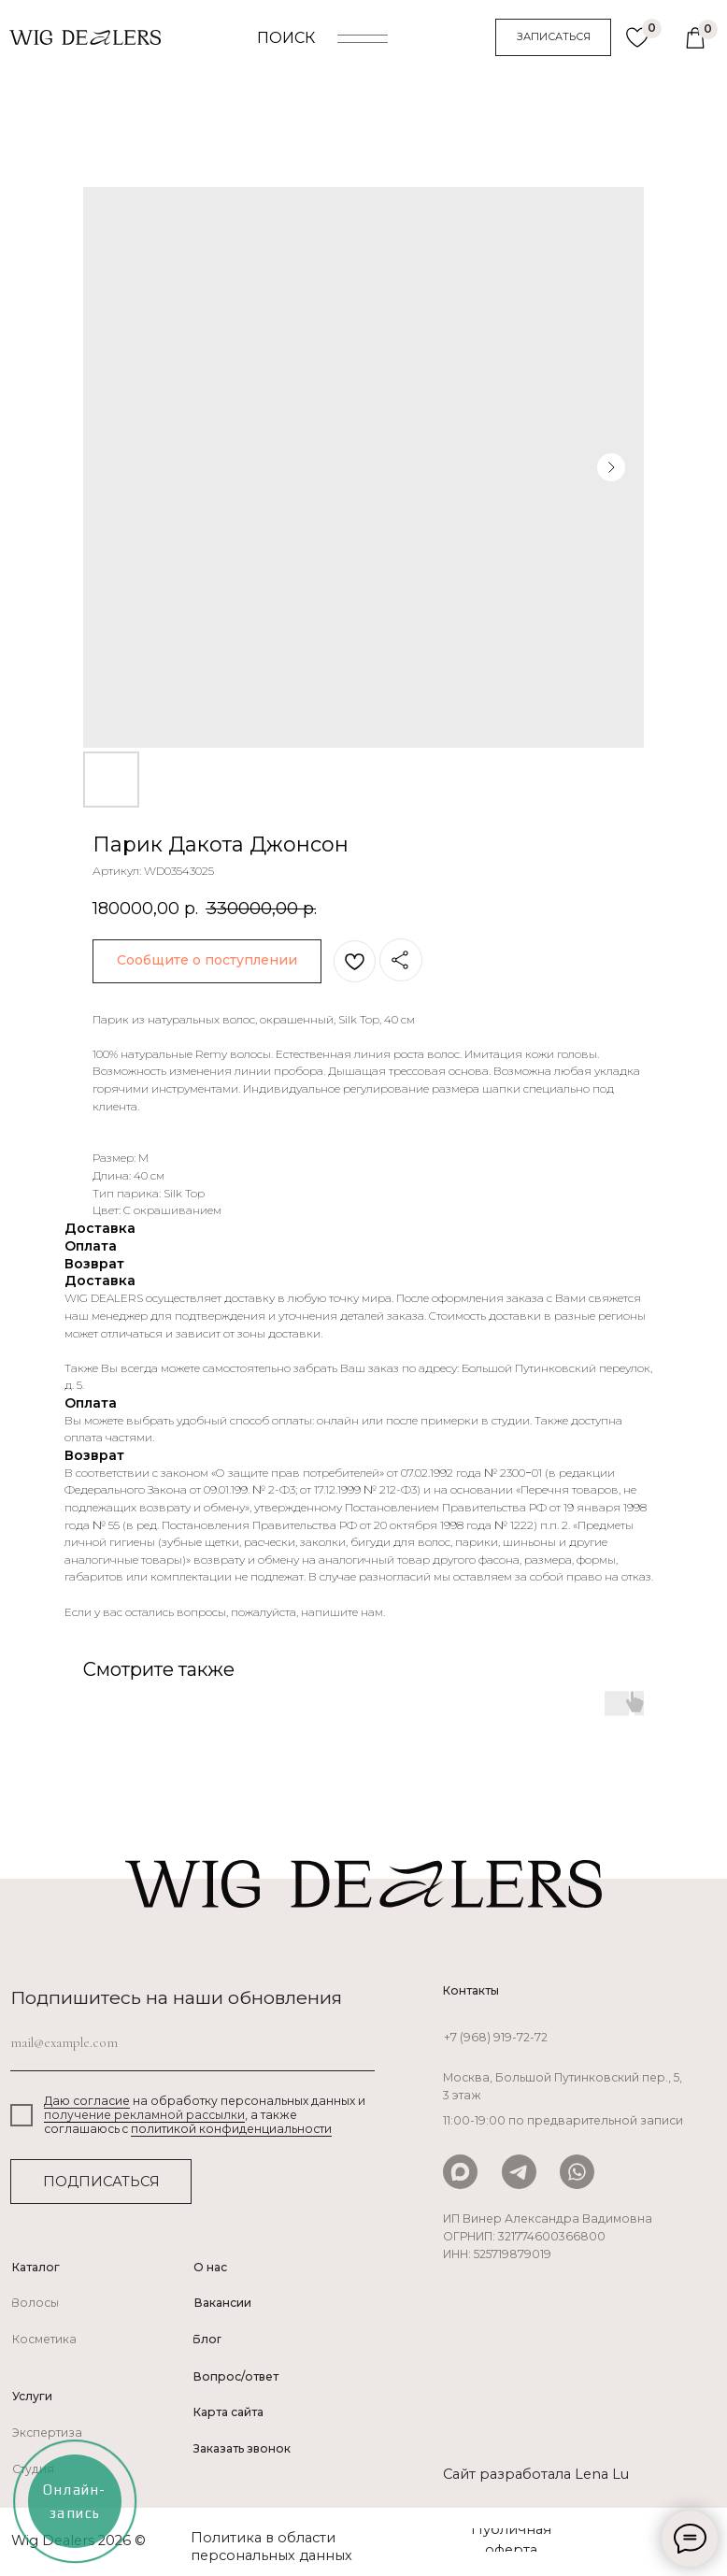 The width and height of the screenshot is (727, 2576). Describe the element at coordinates (242, 2448) in the screenshot. I see `Заказать звонок [button]` at that location.